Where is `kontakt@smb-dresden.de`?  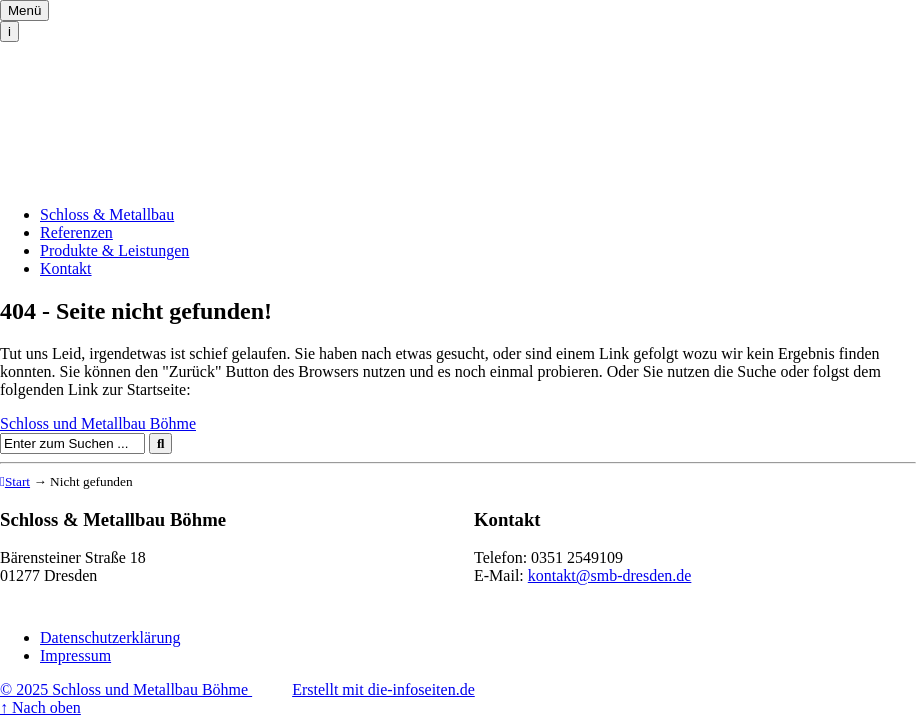 kontakt@smb-dresden.de is located at coordinates (610, 575).